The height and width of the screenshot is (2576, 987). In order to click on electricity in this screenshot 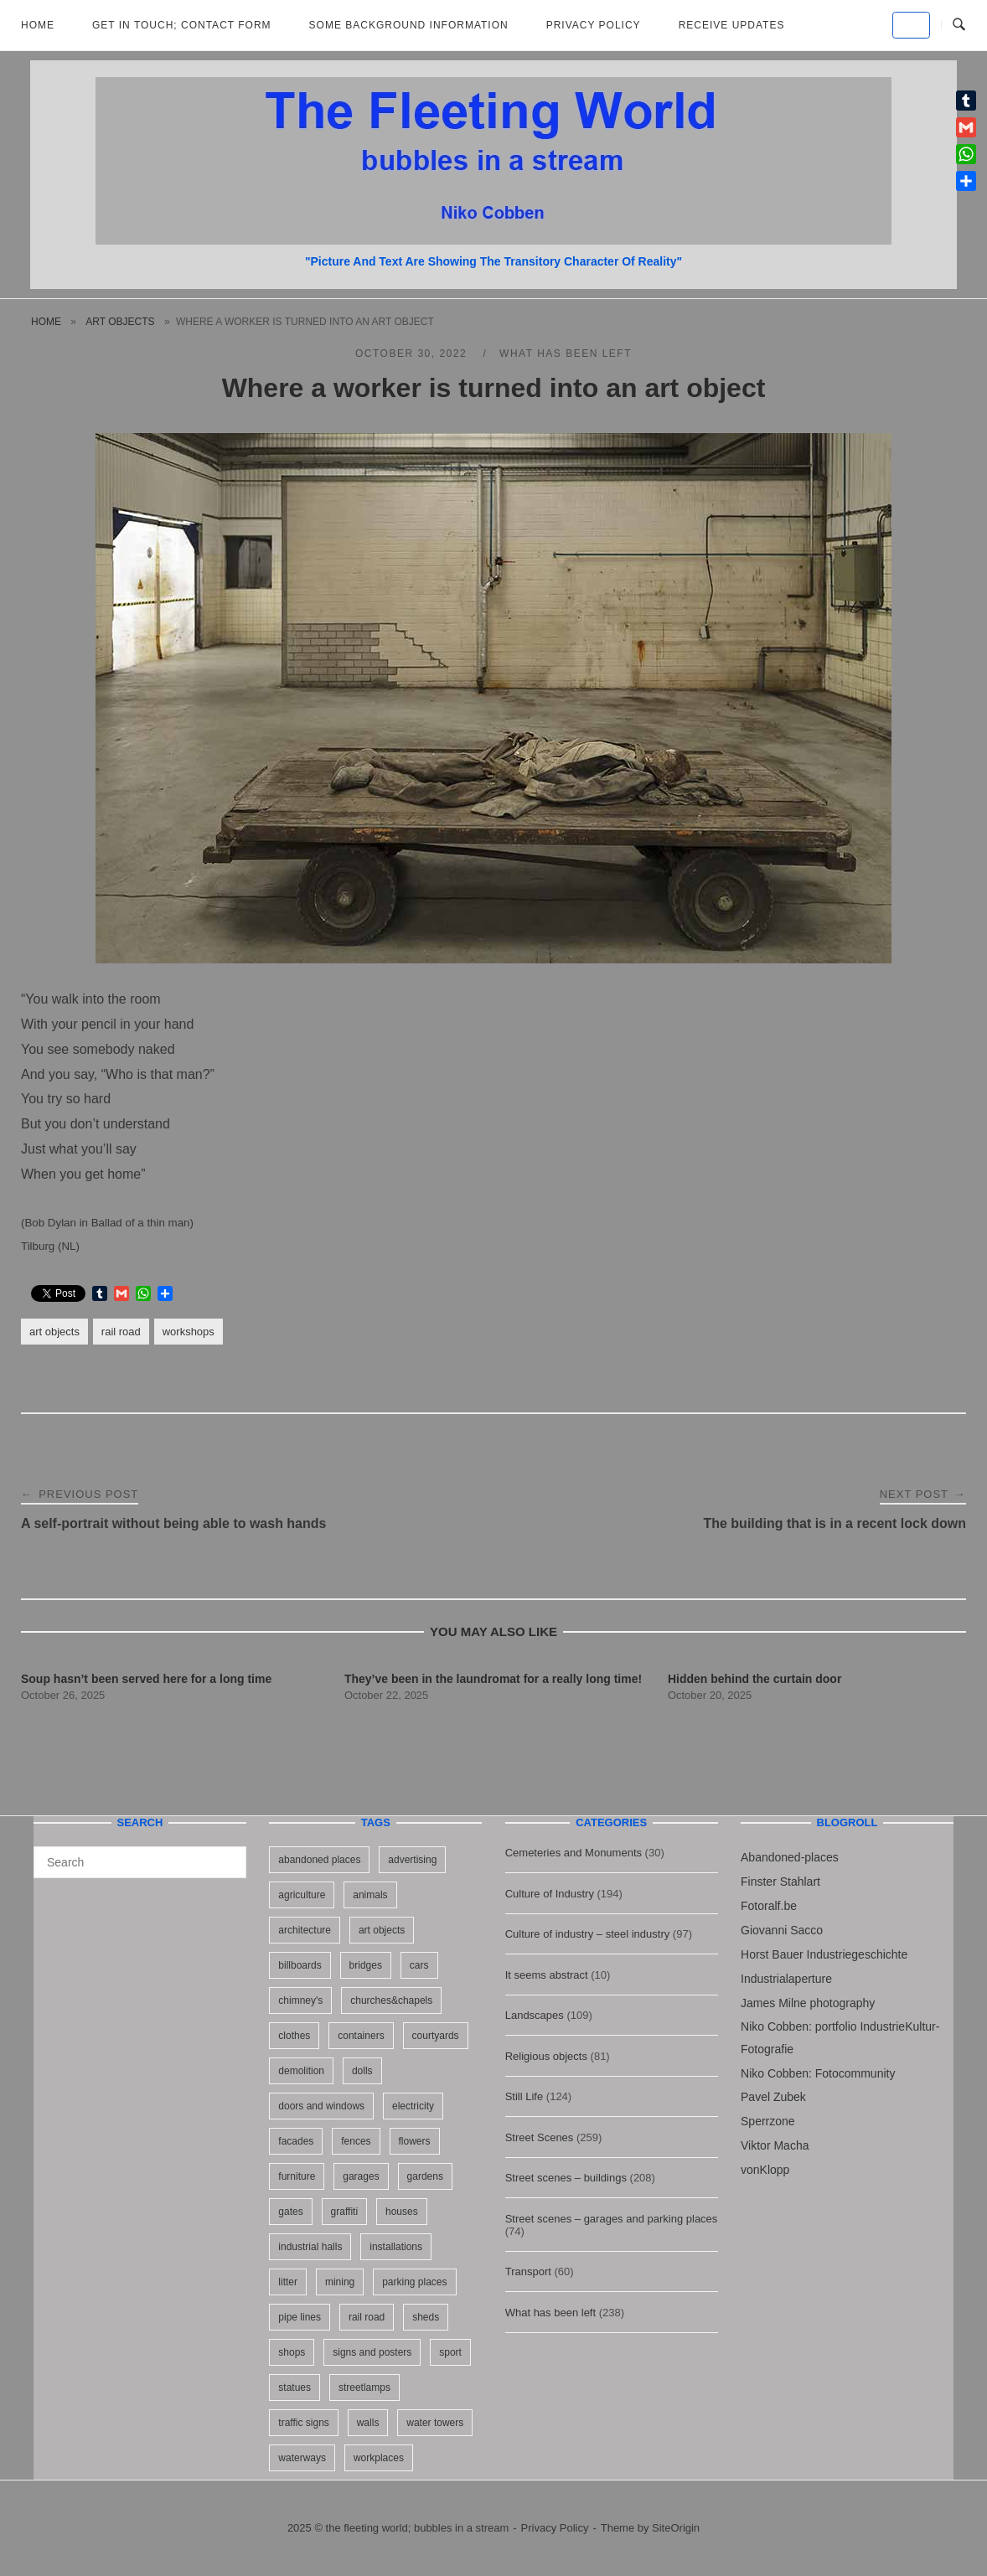, I will do `click(413, 2106)`.